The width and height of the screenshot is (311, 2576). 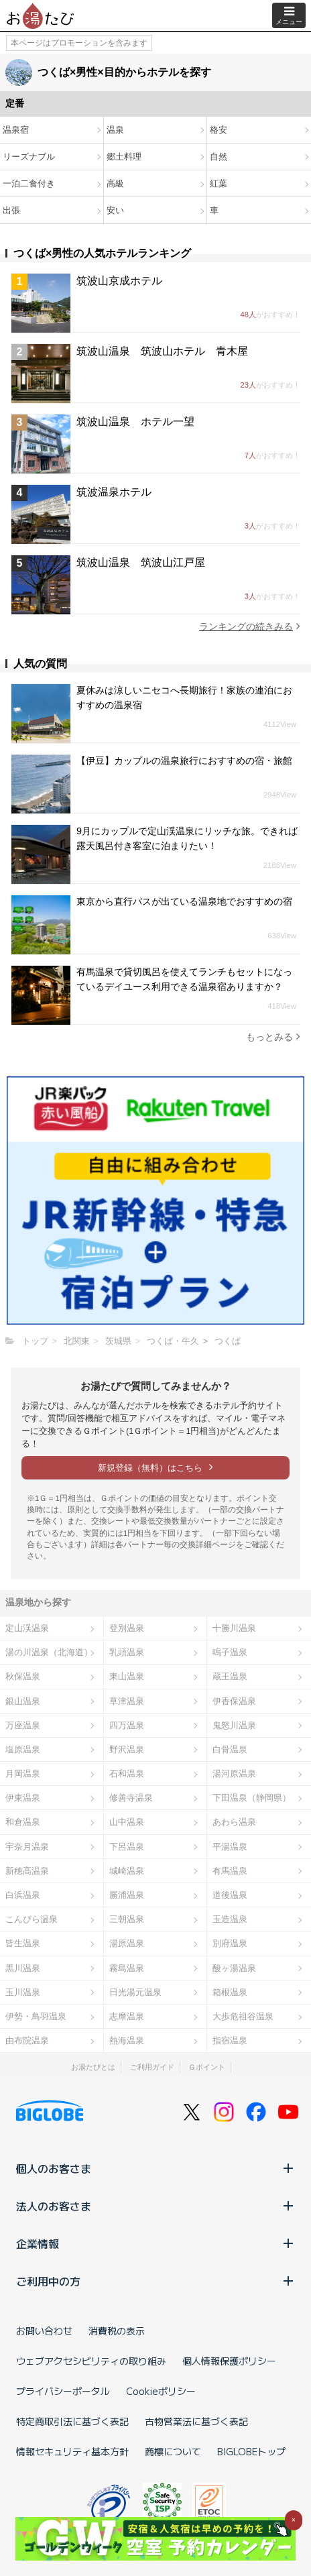 What do you see at coordinates (126, 1725) in the screenshot?
I see `四万温泉` at bounding box center [126, 1725].